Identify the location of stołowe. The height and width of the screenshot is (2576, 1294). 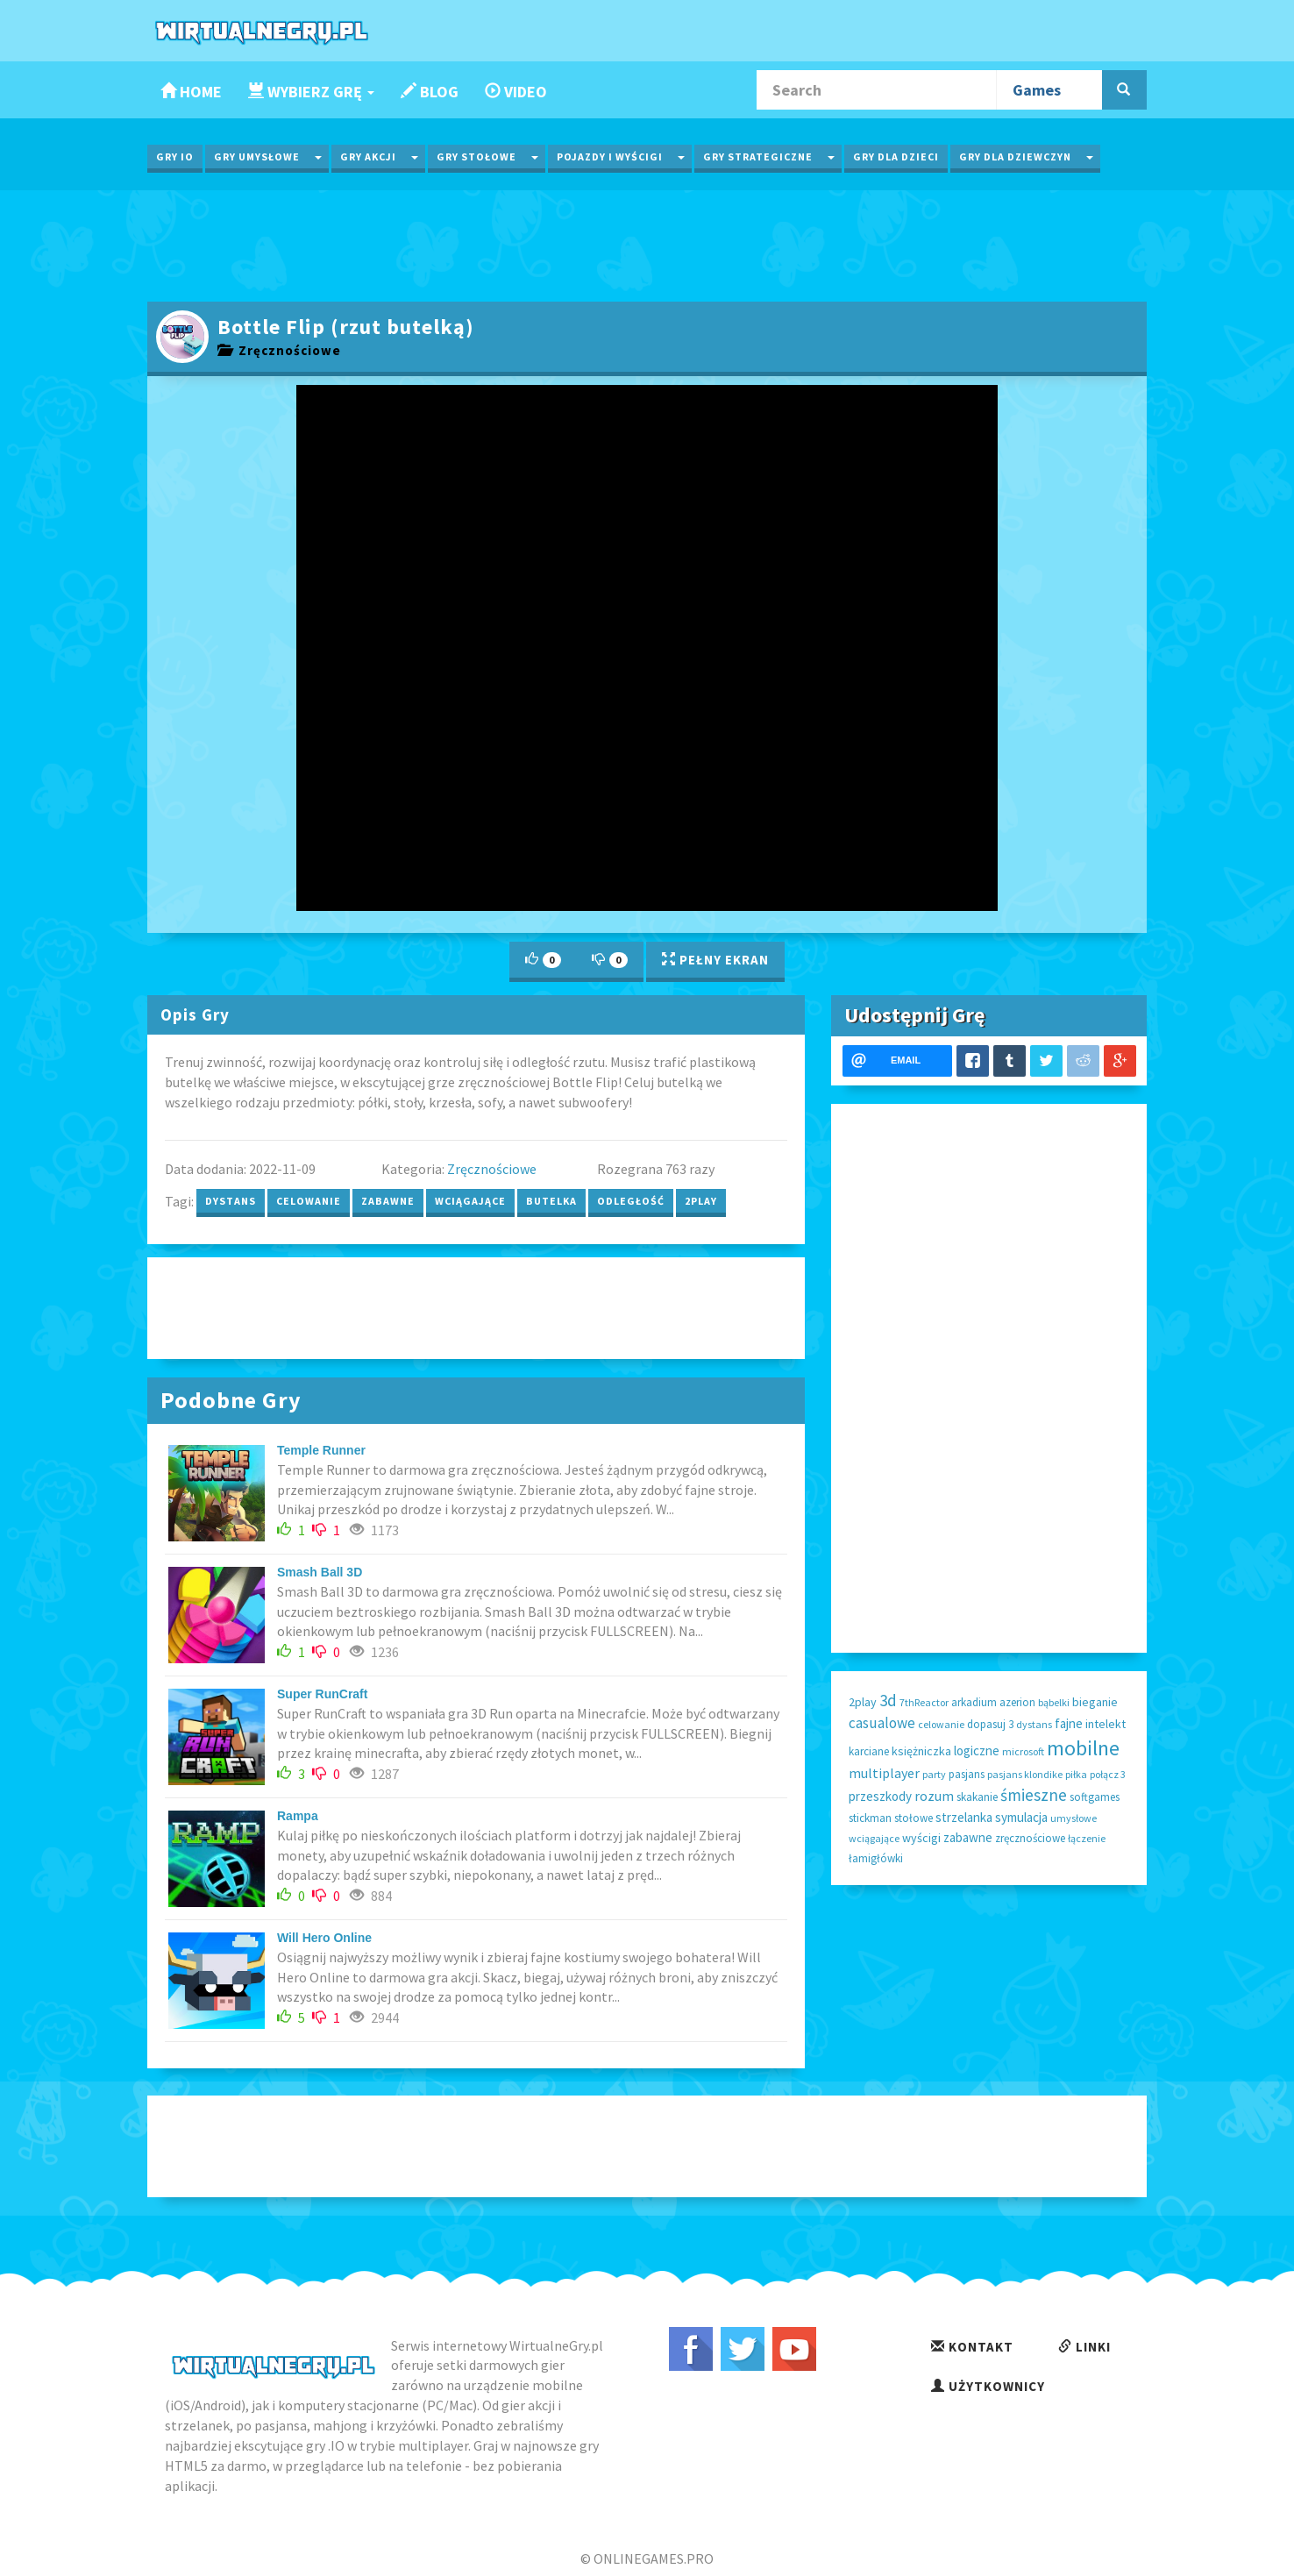
(913, 1818).